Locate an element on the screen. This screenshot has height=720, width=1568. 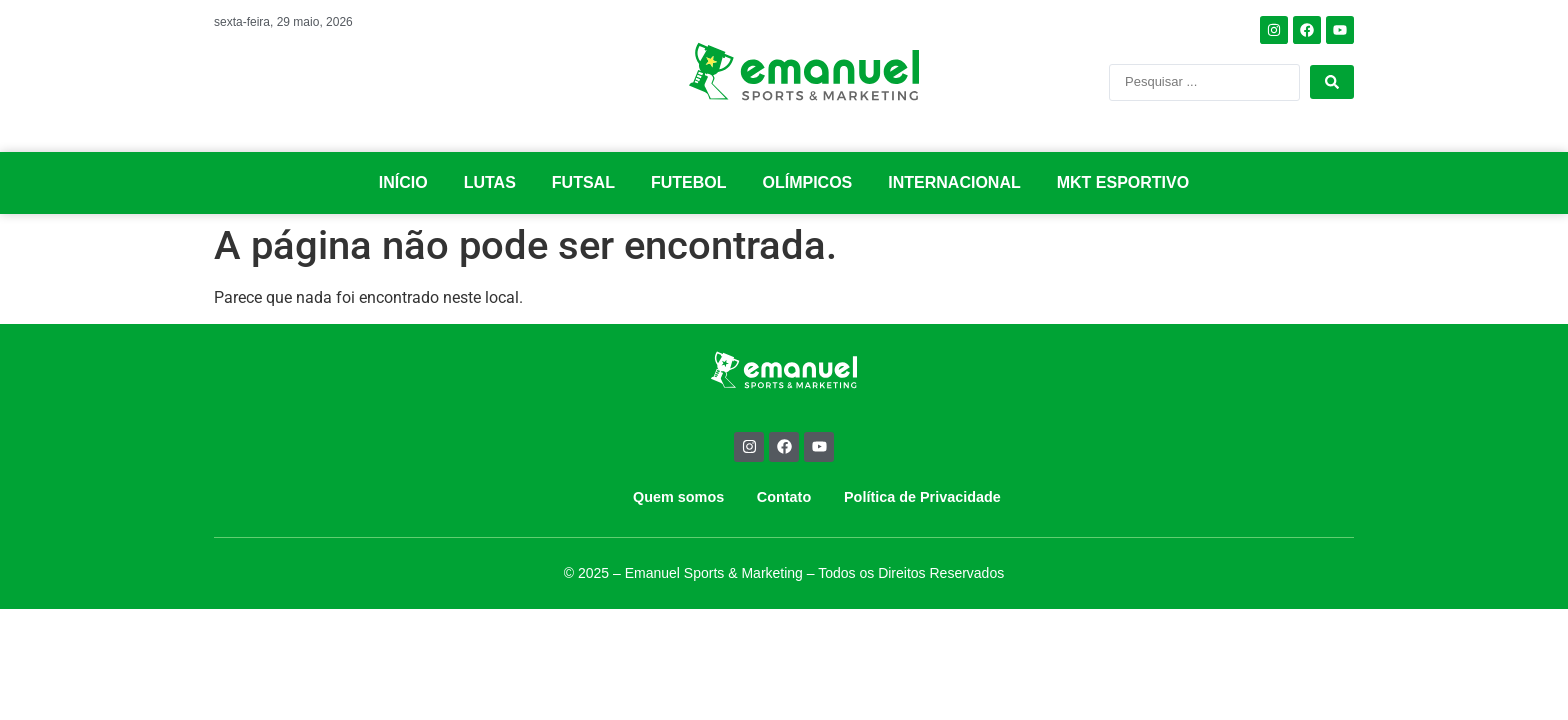
LUTAS is located at coordinates (490, 182).